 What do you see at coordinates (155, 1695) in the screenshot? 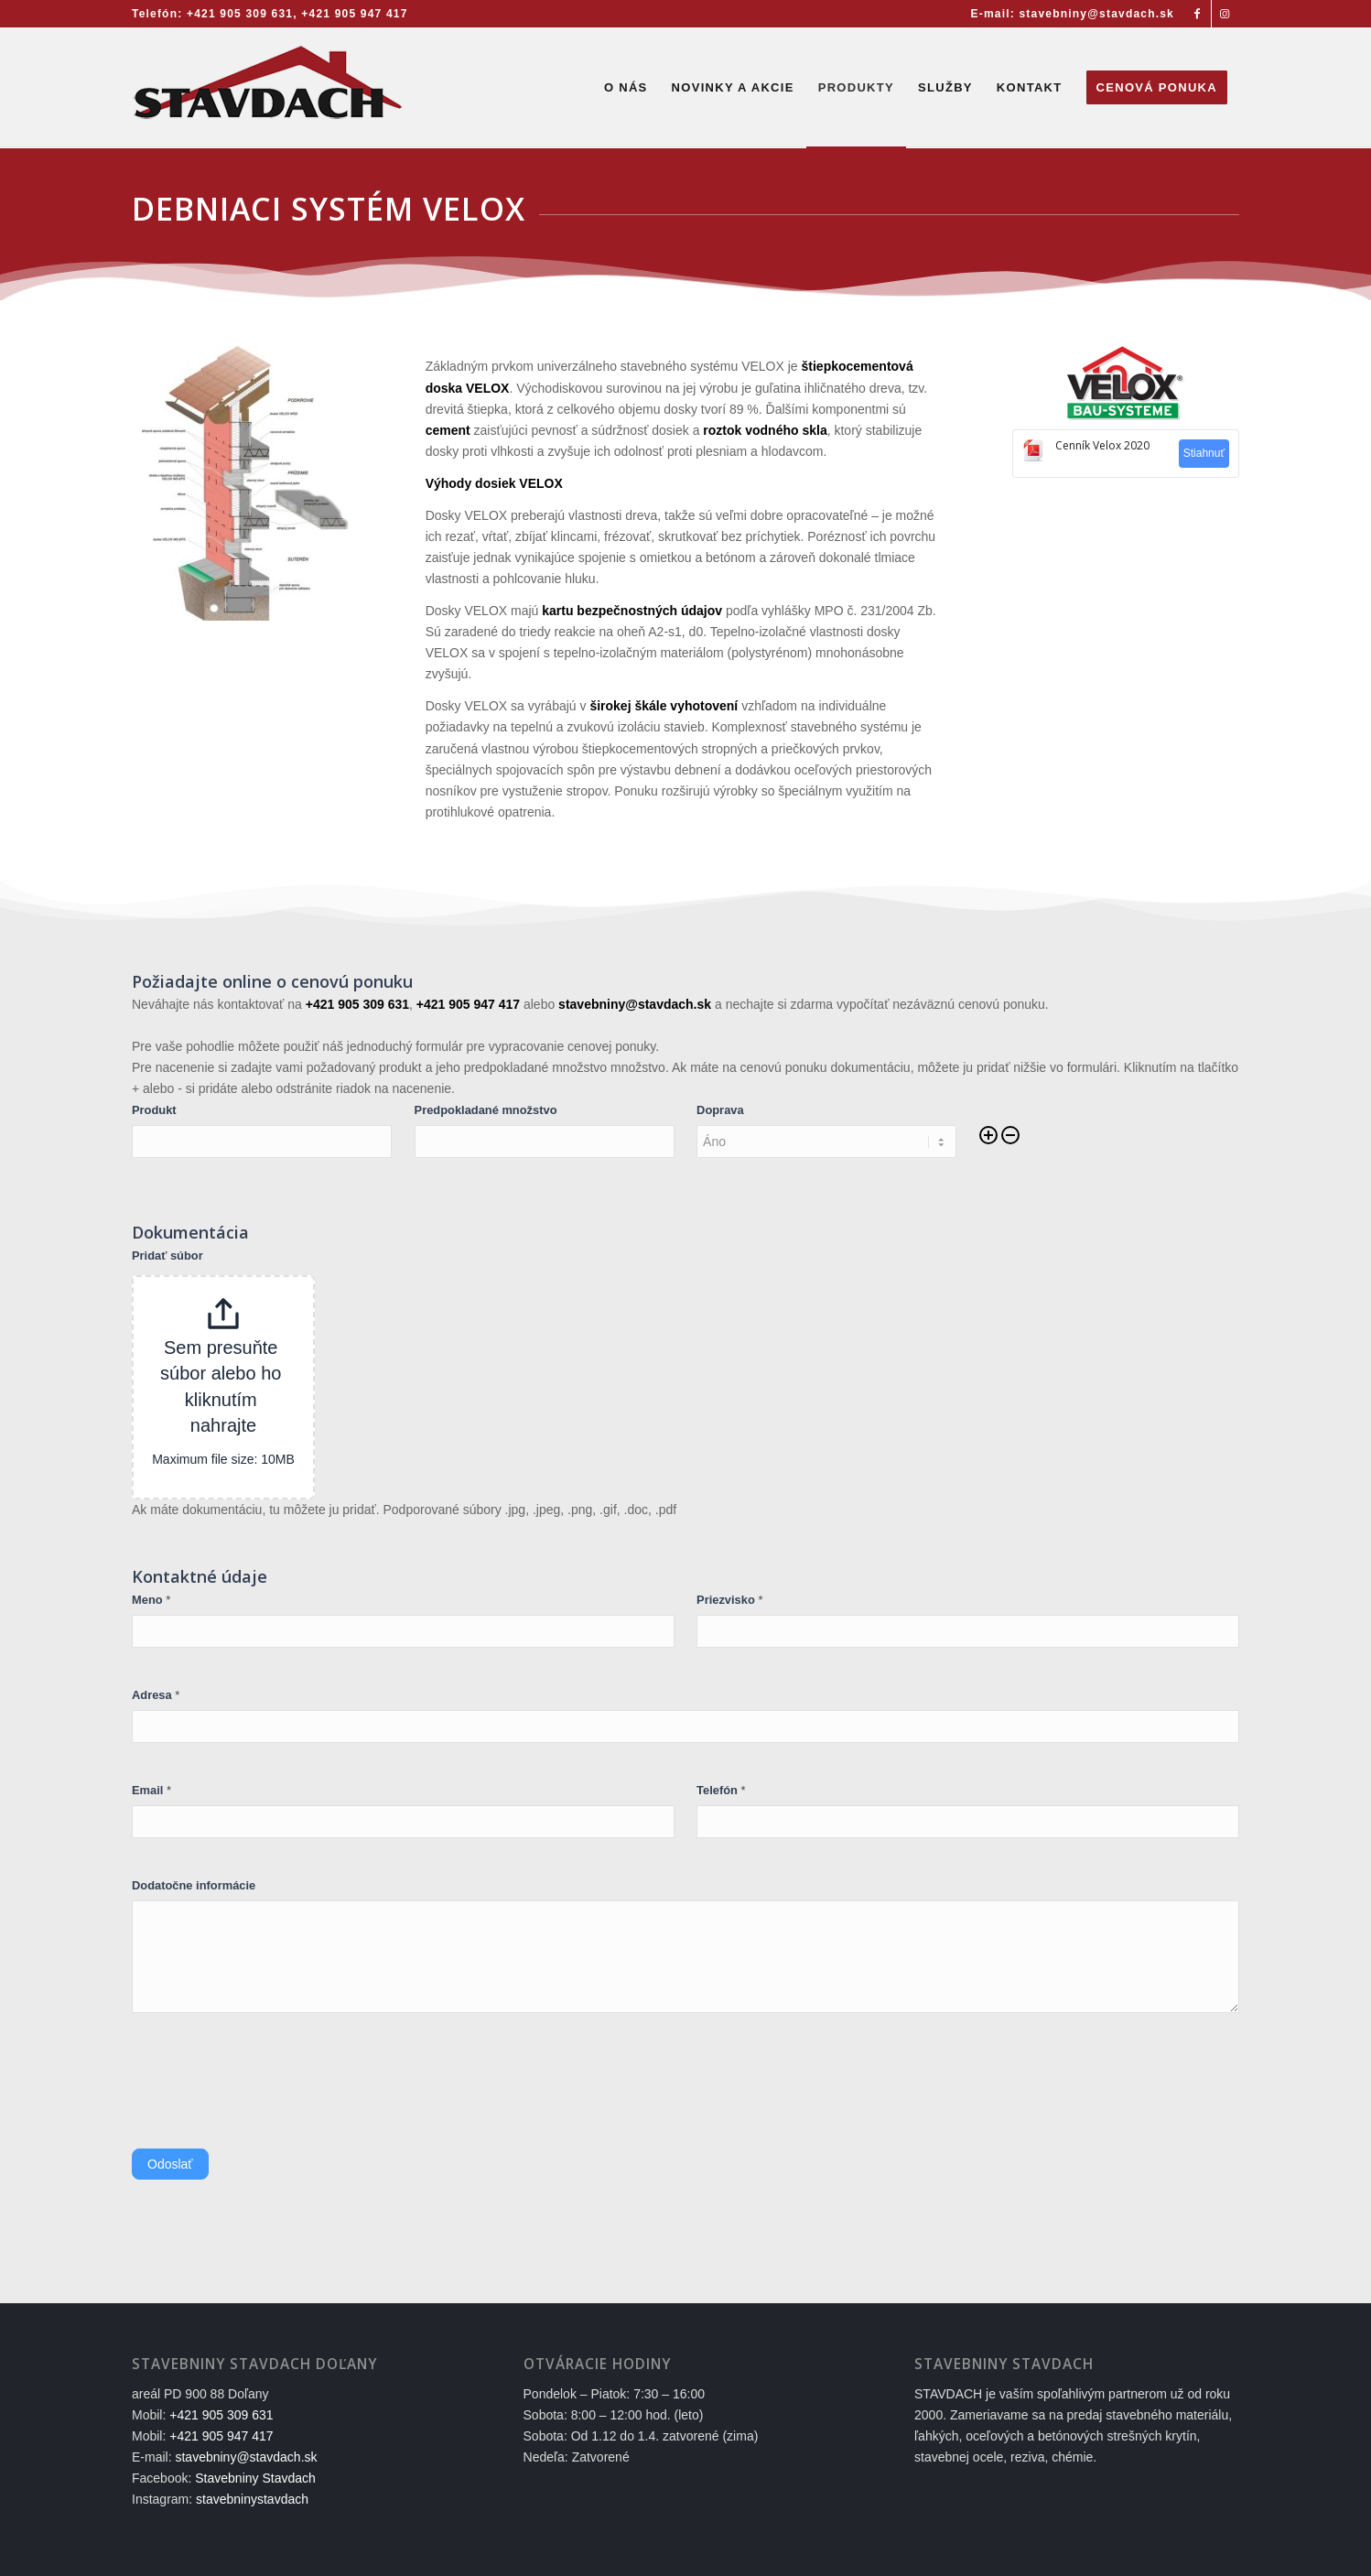
I see `Adresa` at bounding box center [155, 1695].